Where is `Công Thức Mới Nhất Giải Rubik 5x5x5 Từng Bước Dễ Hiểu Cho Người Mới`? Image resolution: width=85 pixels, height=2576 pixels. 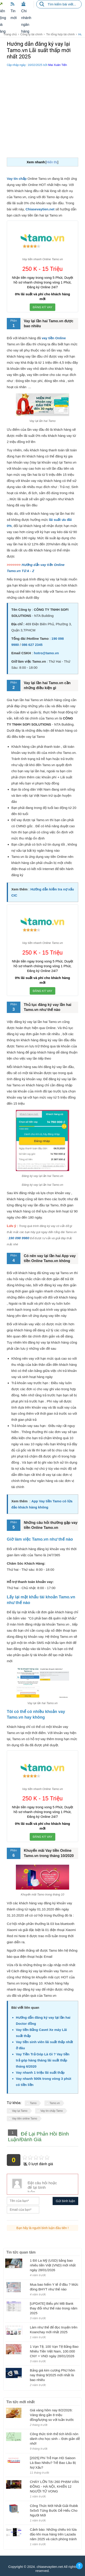
Công Thức Mới Nhất Giải Rubik 5x5x5 Từng Bước Dễ Hiểu Cho Người Mới is located at coordinates (54, 2510).